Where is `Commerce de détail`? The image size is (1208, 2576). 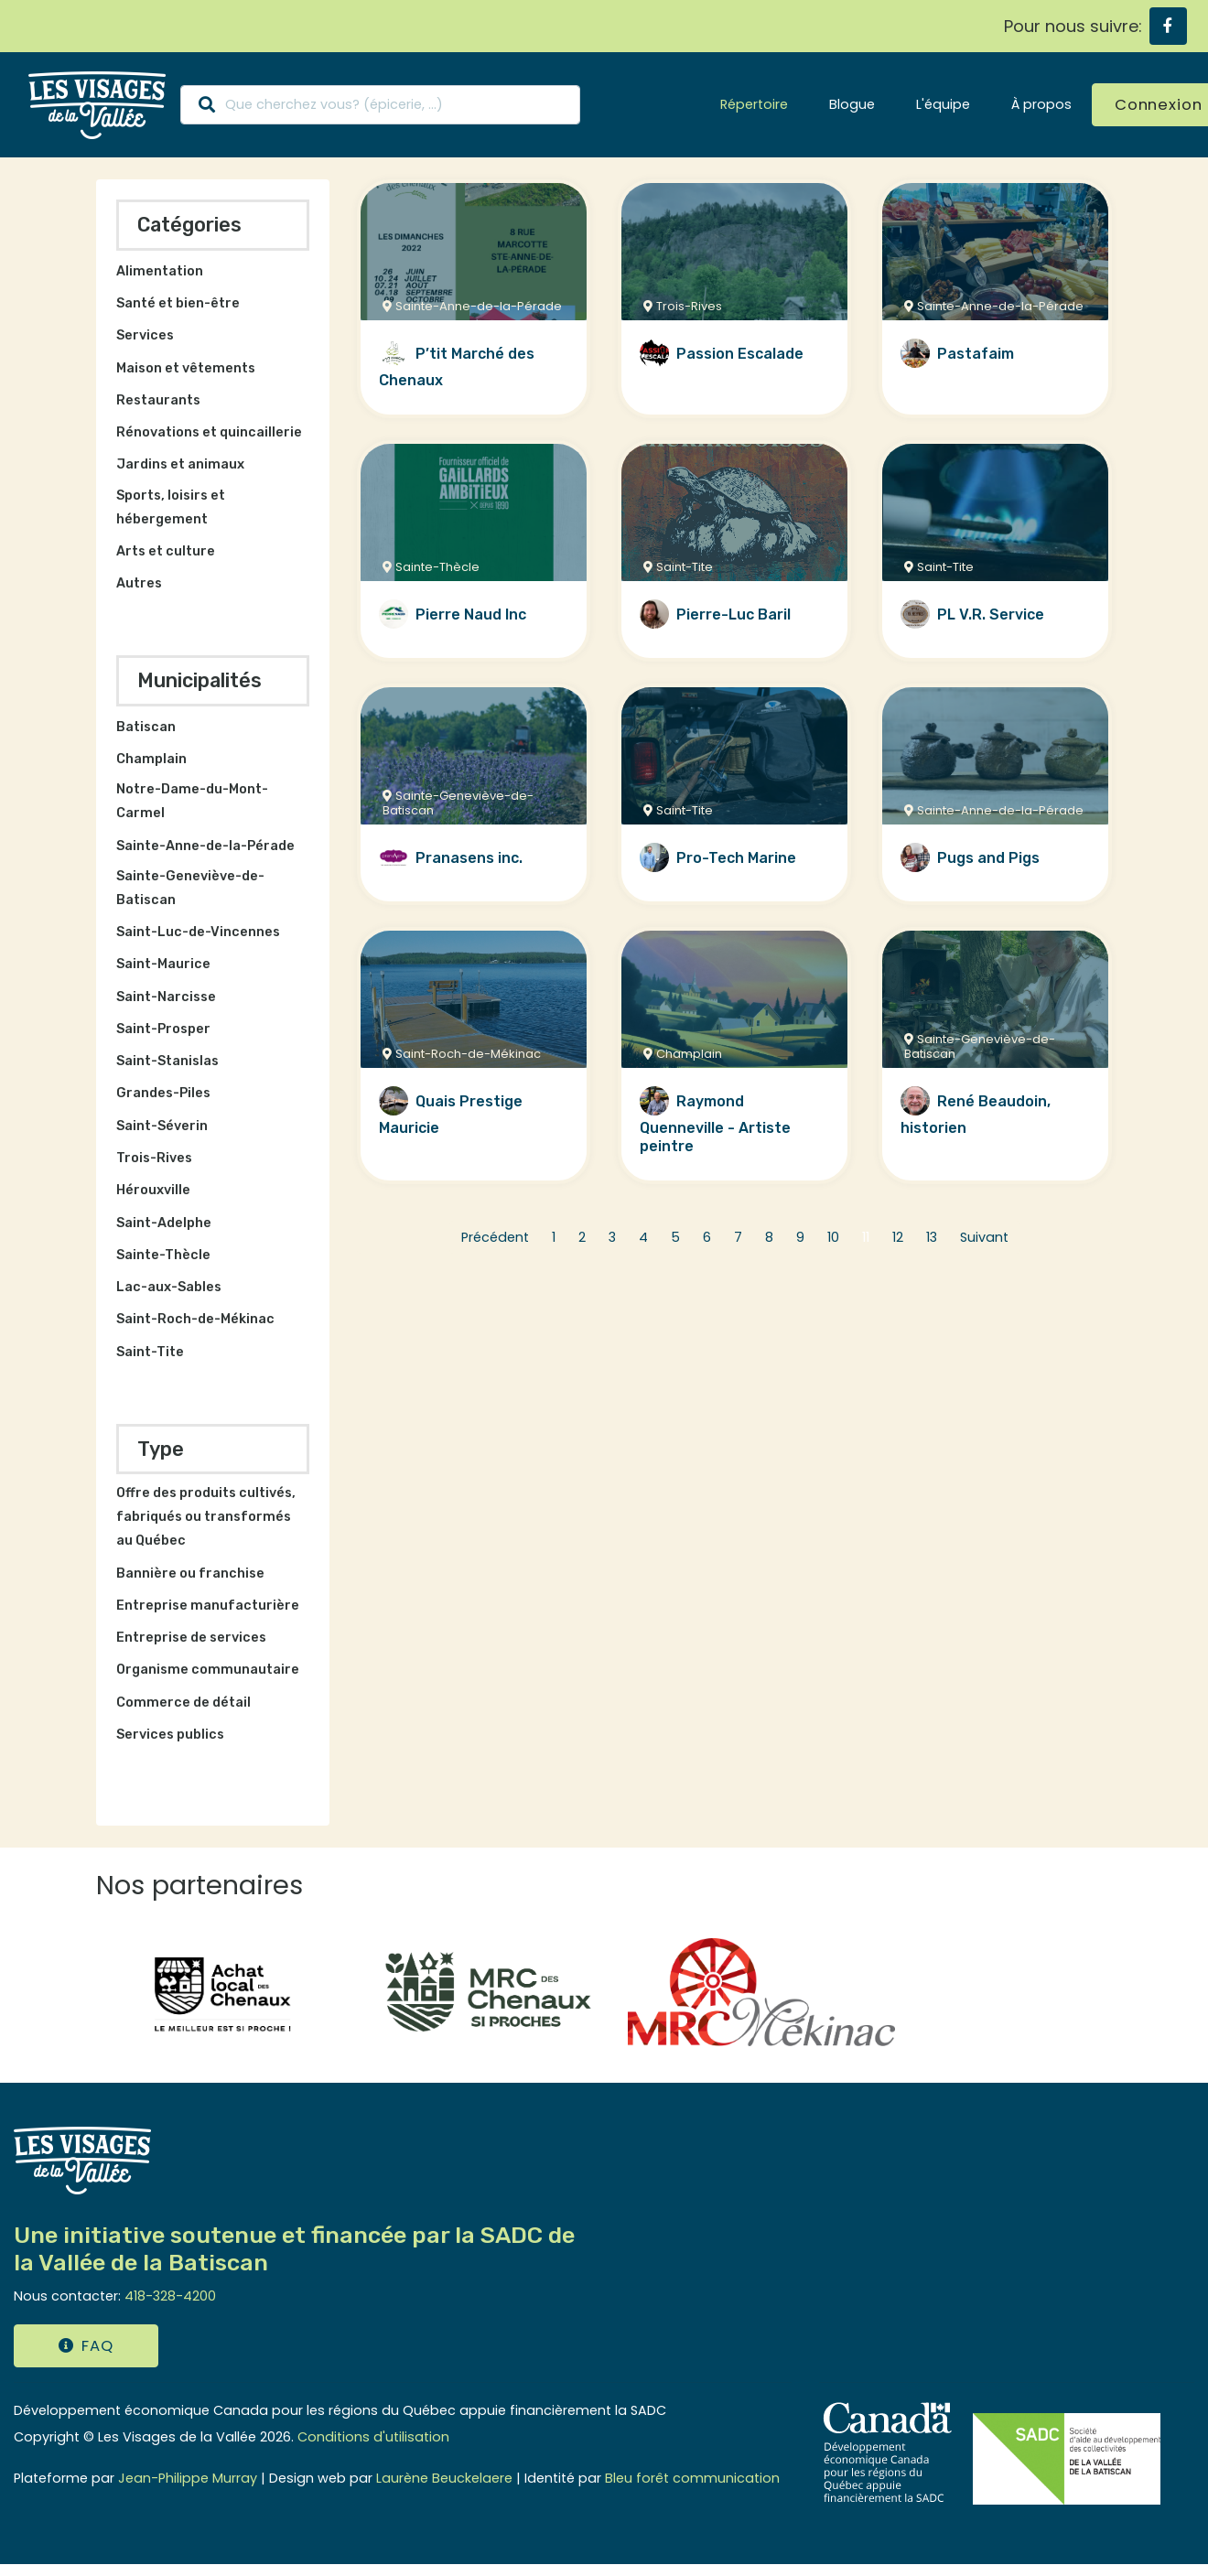 Commerce de détail is located at coordinates (183, 1702).